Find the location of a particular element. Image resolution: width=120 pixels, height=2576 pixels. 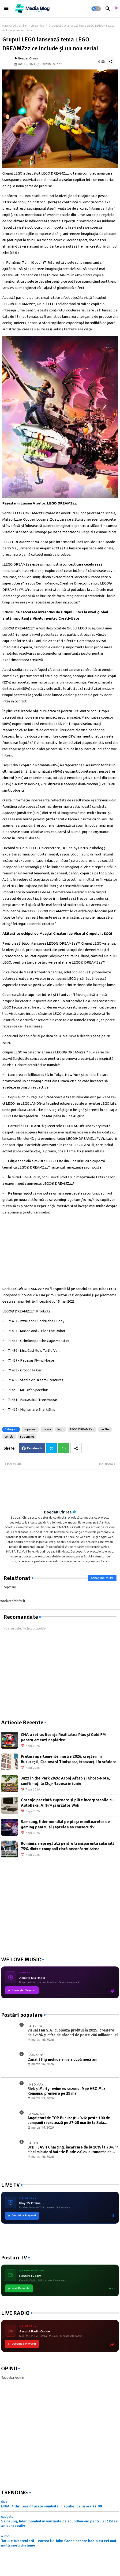

LEGO DREAMZzz is located at coordinates (82, 1429).